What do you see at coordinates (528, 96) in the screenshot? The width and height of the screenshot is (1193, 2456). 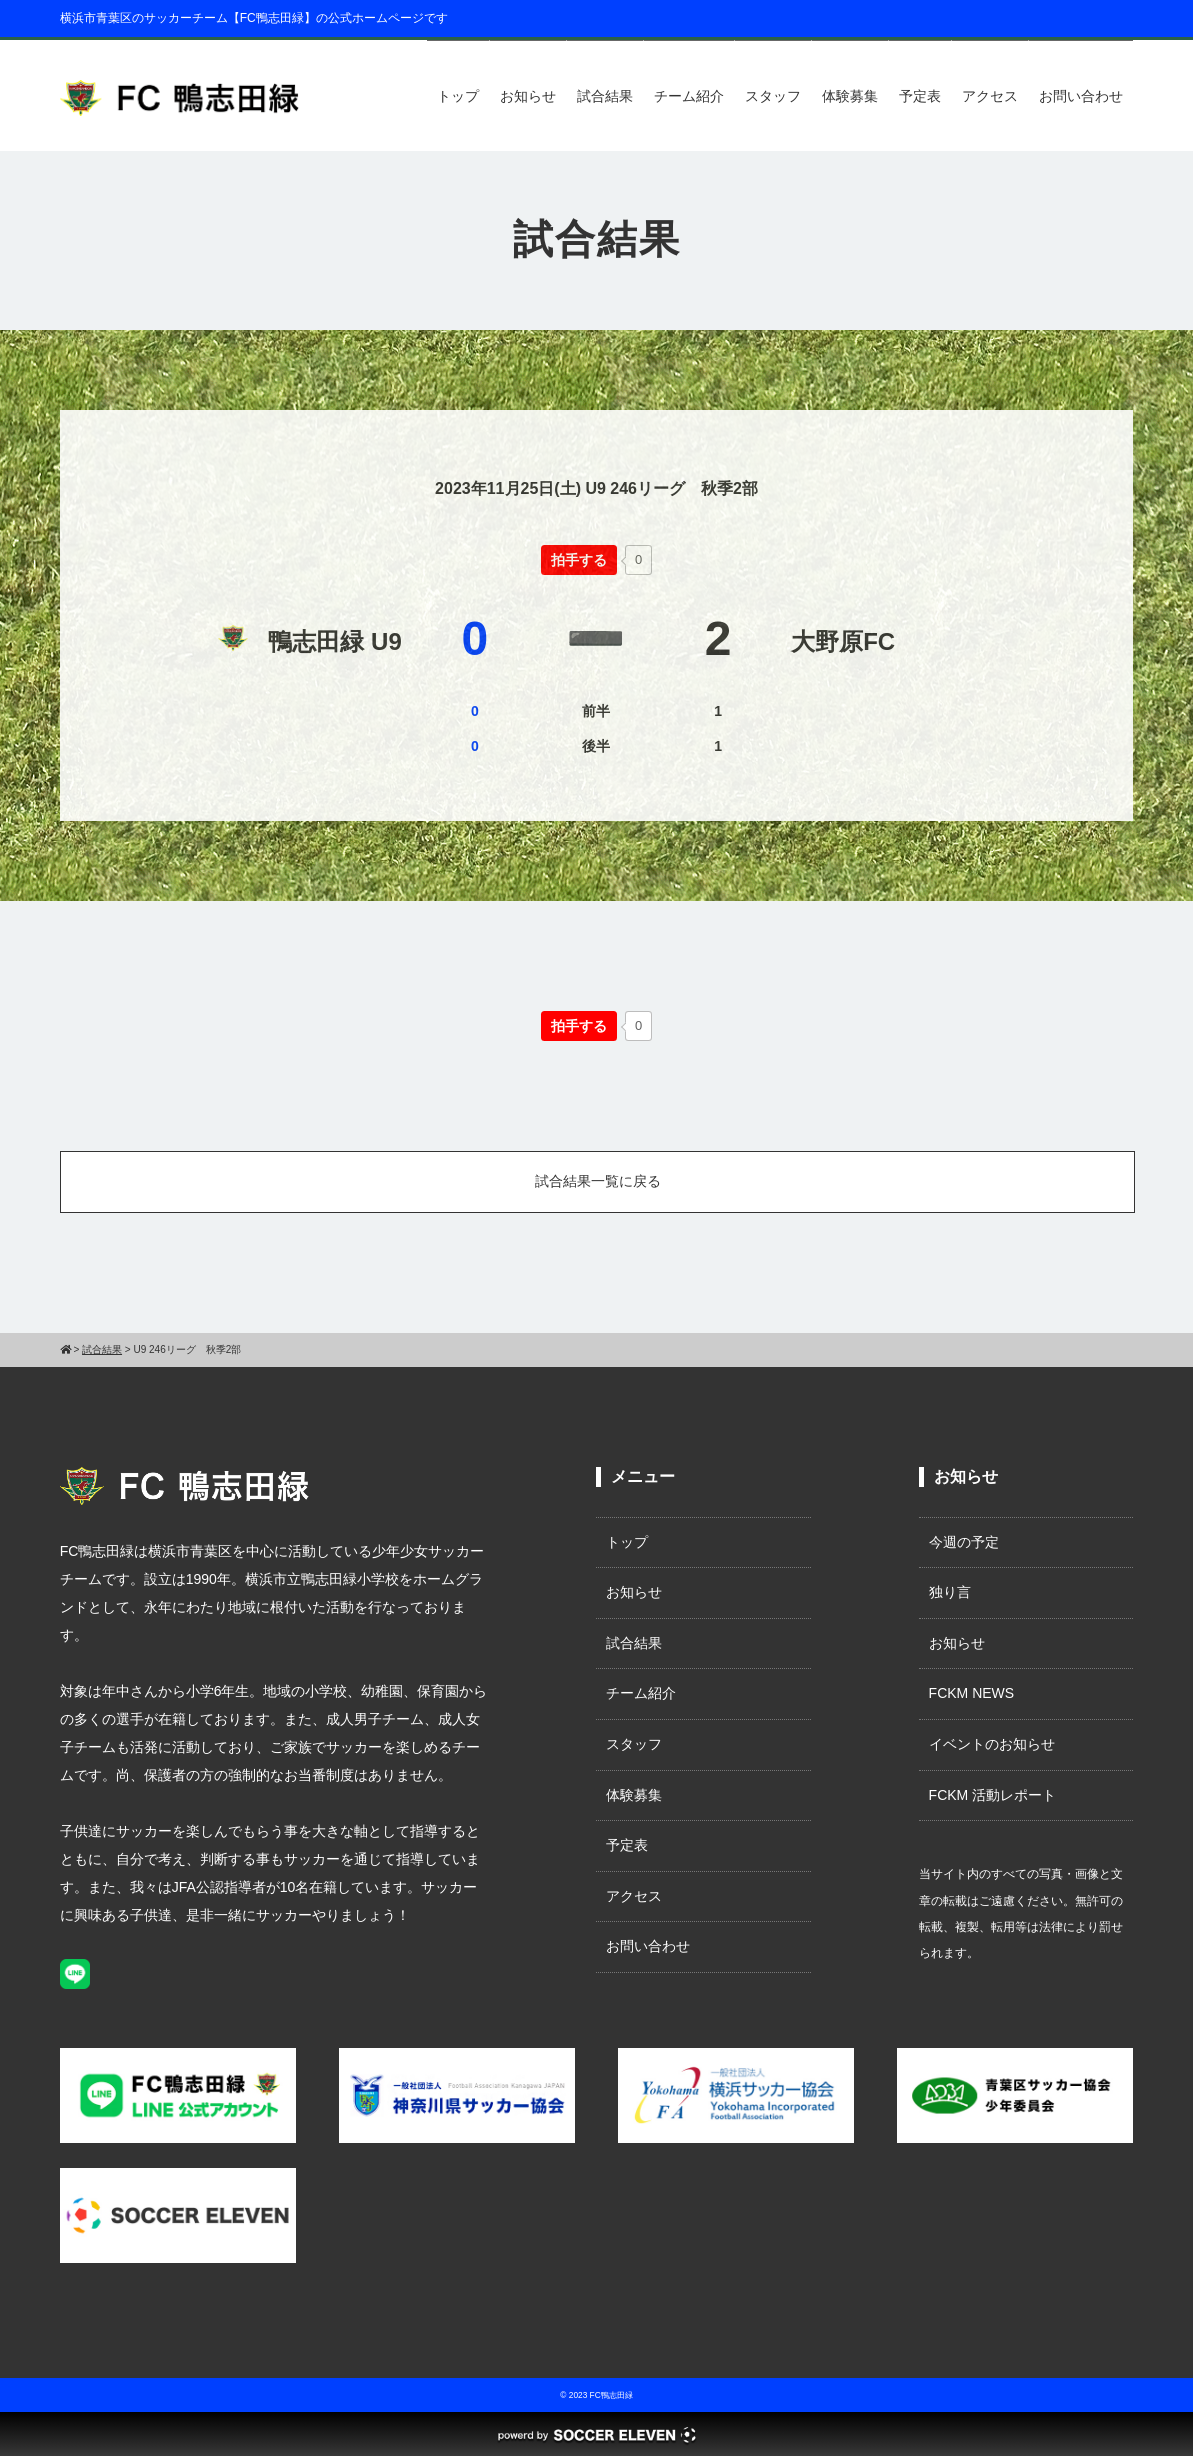 I see `お知らせ` at bounding box center [528, 96].